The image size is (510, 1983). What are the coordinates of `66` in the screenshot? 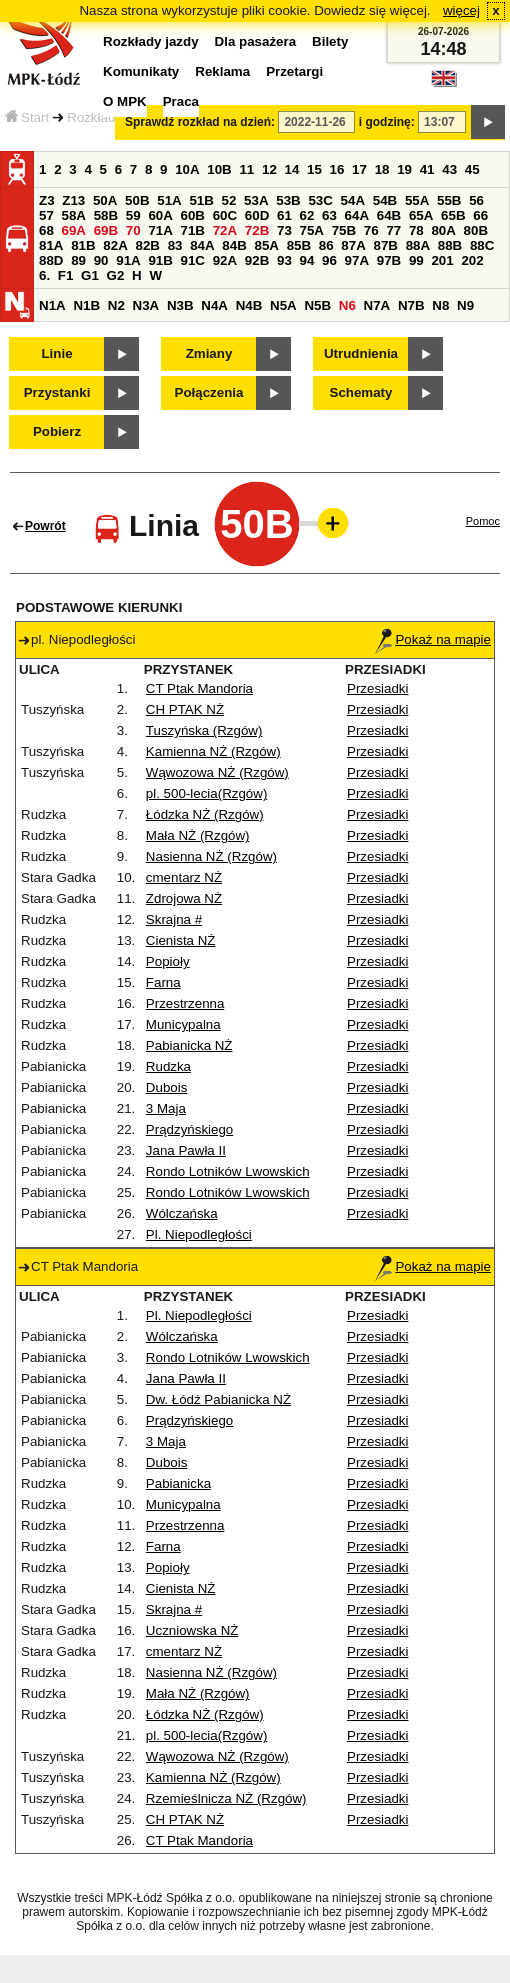 It's located at (480, 215).